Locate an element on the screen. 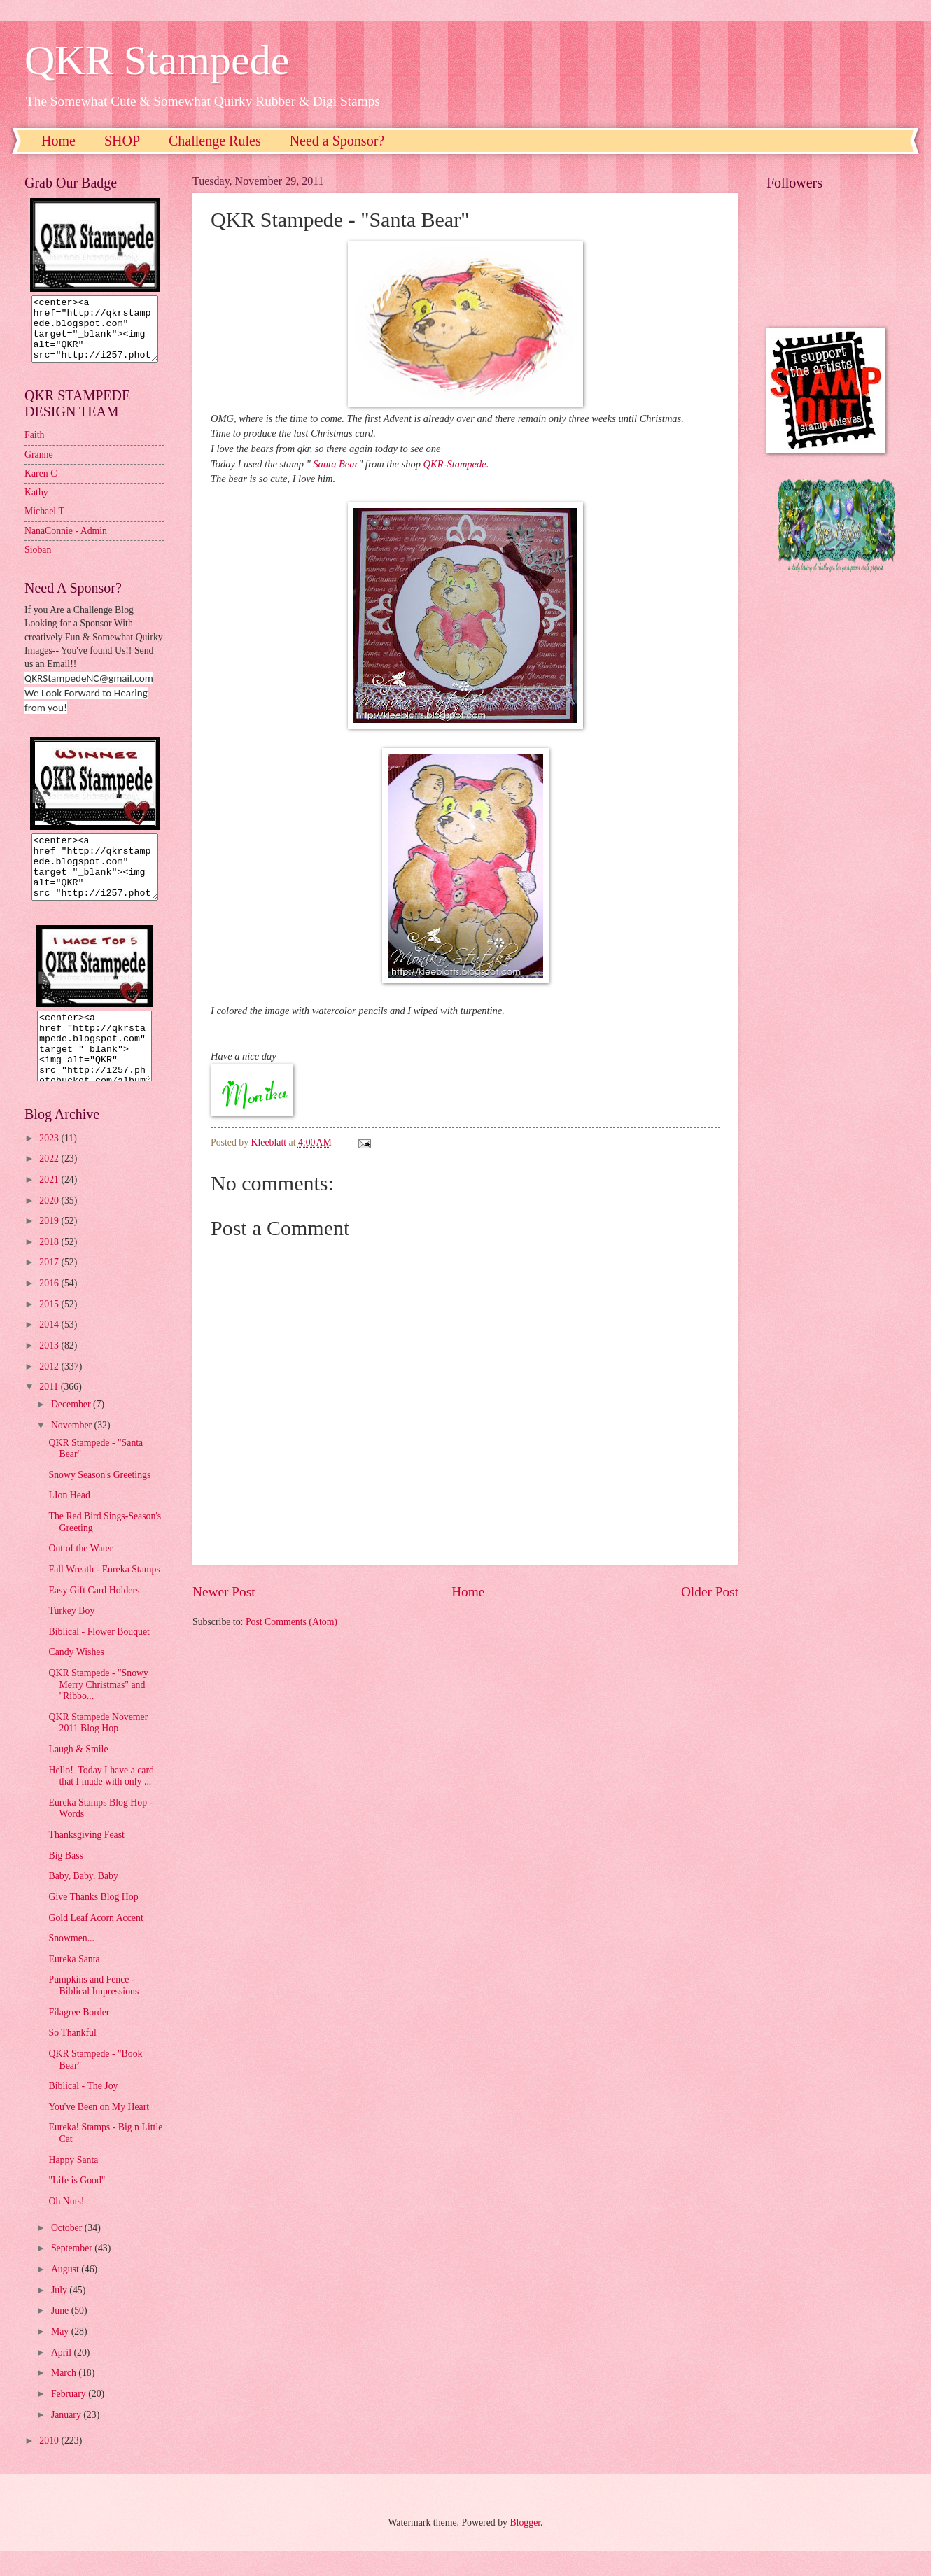 The height and width of the screenshot is (2576, 931). Filagree Border is located at coordinates (78, 2037).